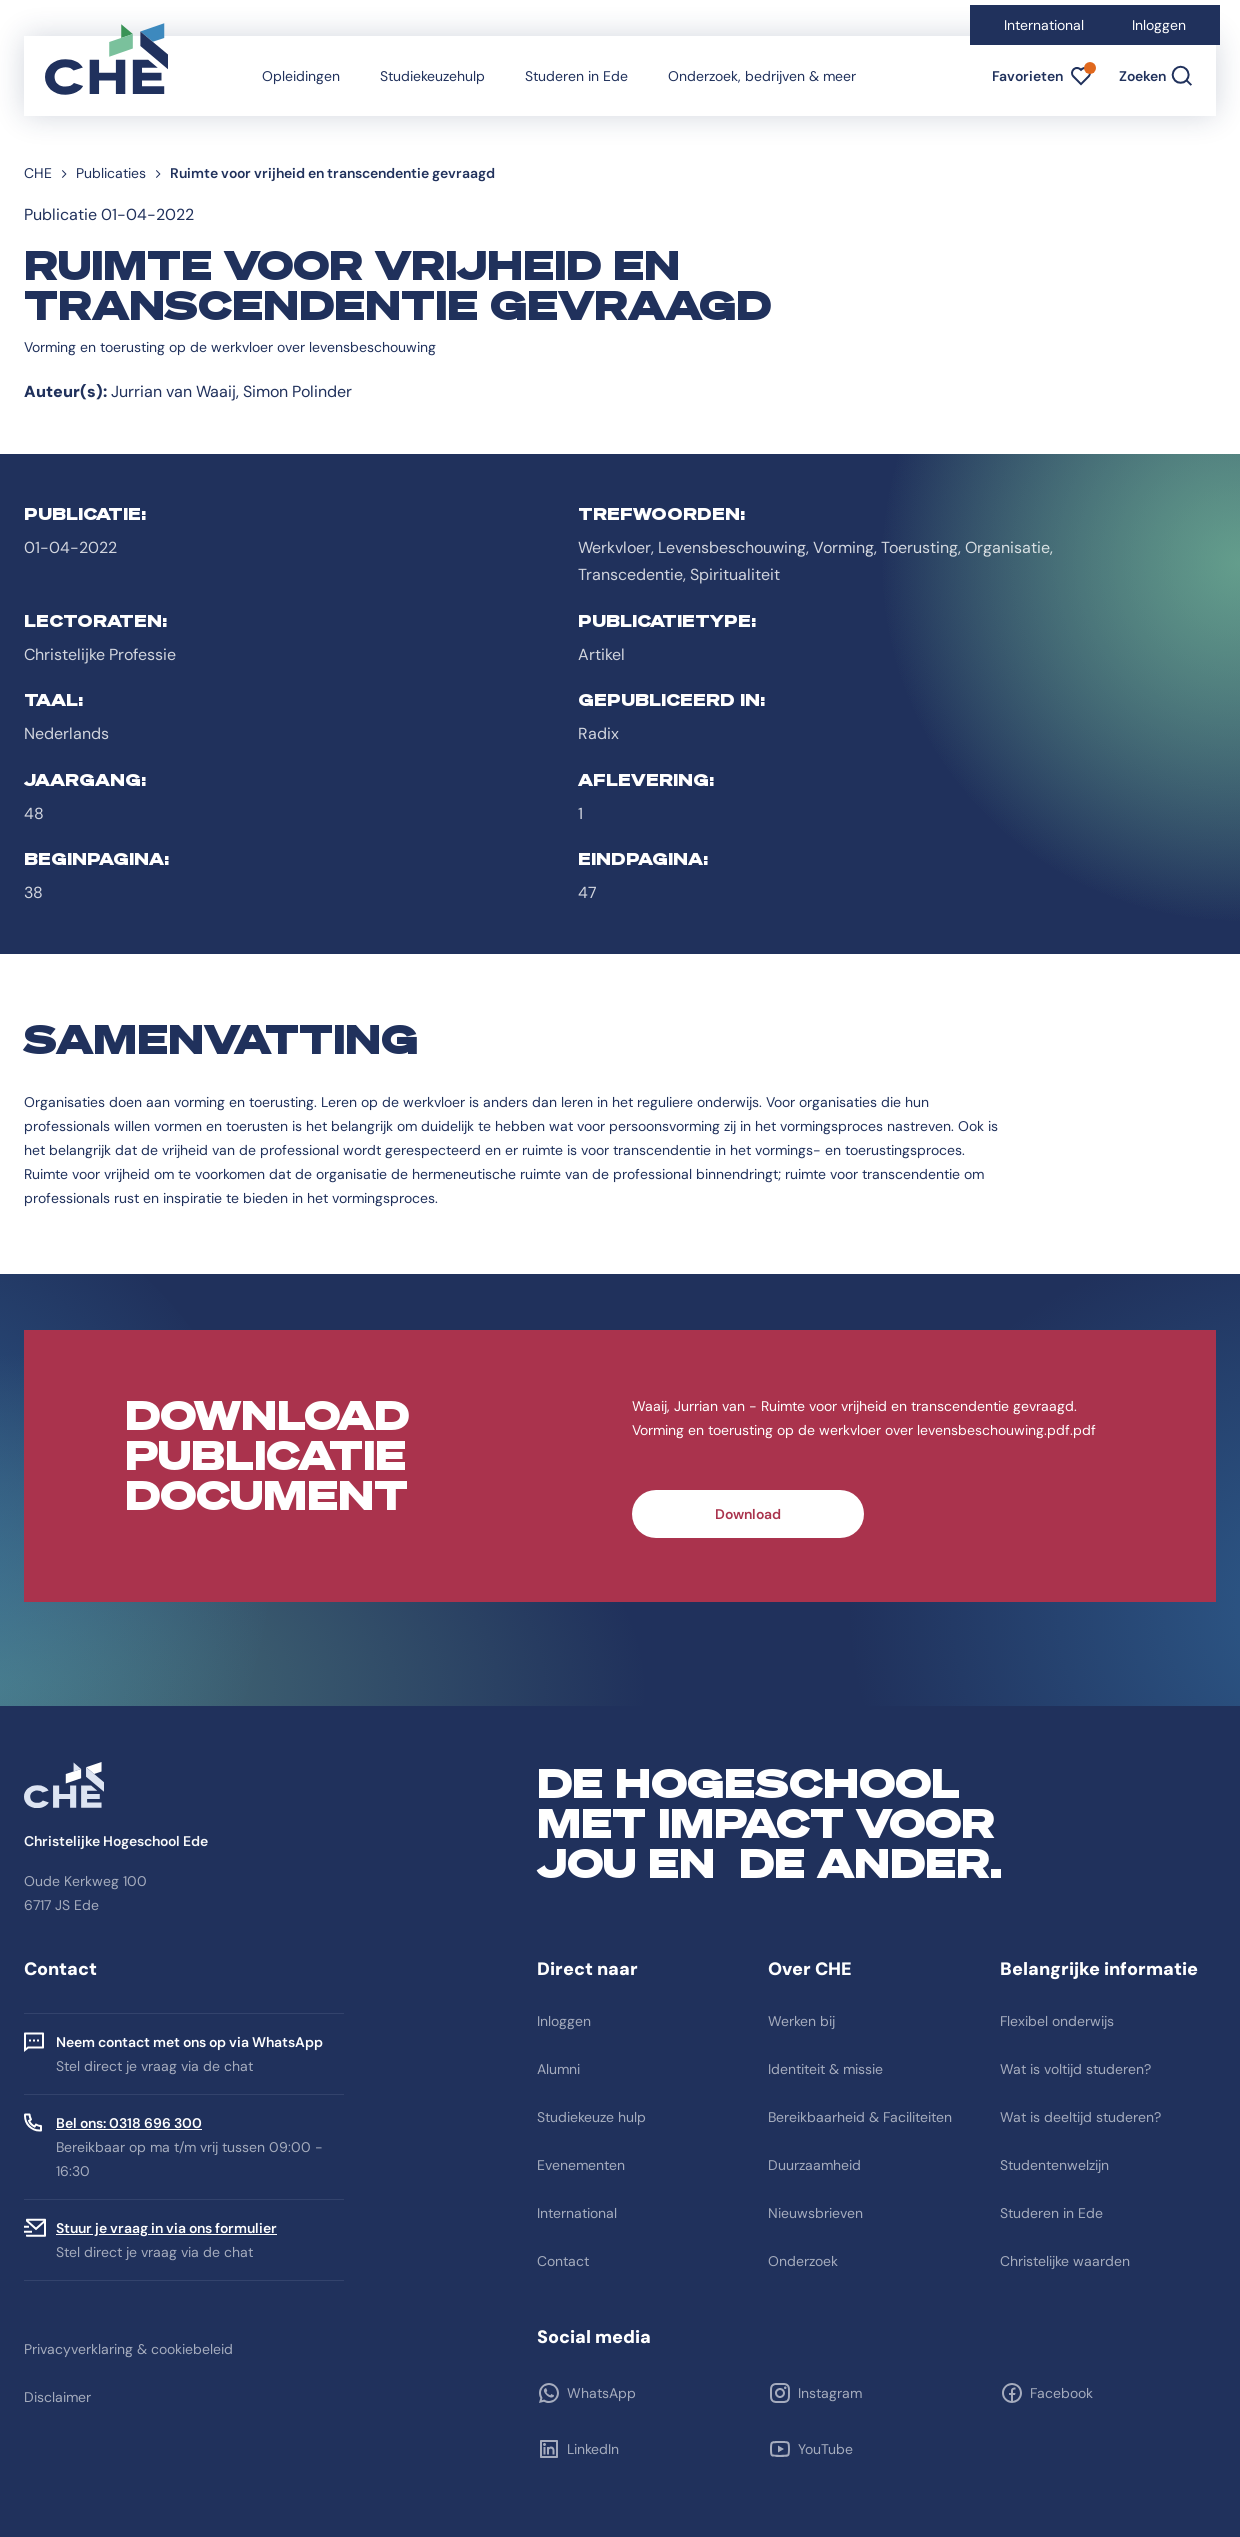 Image resolution: width=1240 pixels, height=2537 pixels. I want to click on Onderzoek, bedrijven & meer, so click(762, 76).